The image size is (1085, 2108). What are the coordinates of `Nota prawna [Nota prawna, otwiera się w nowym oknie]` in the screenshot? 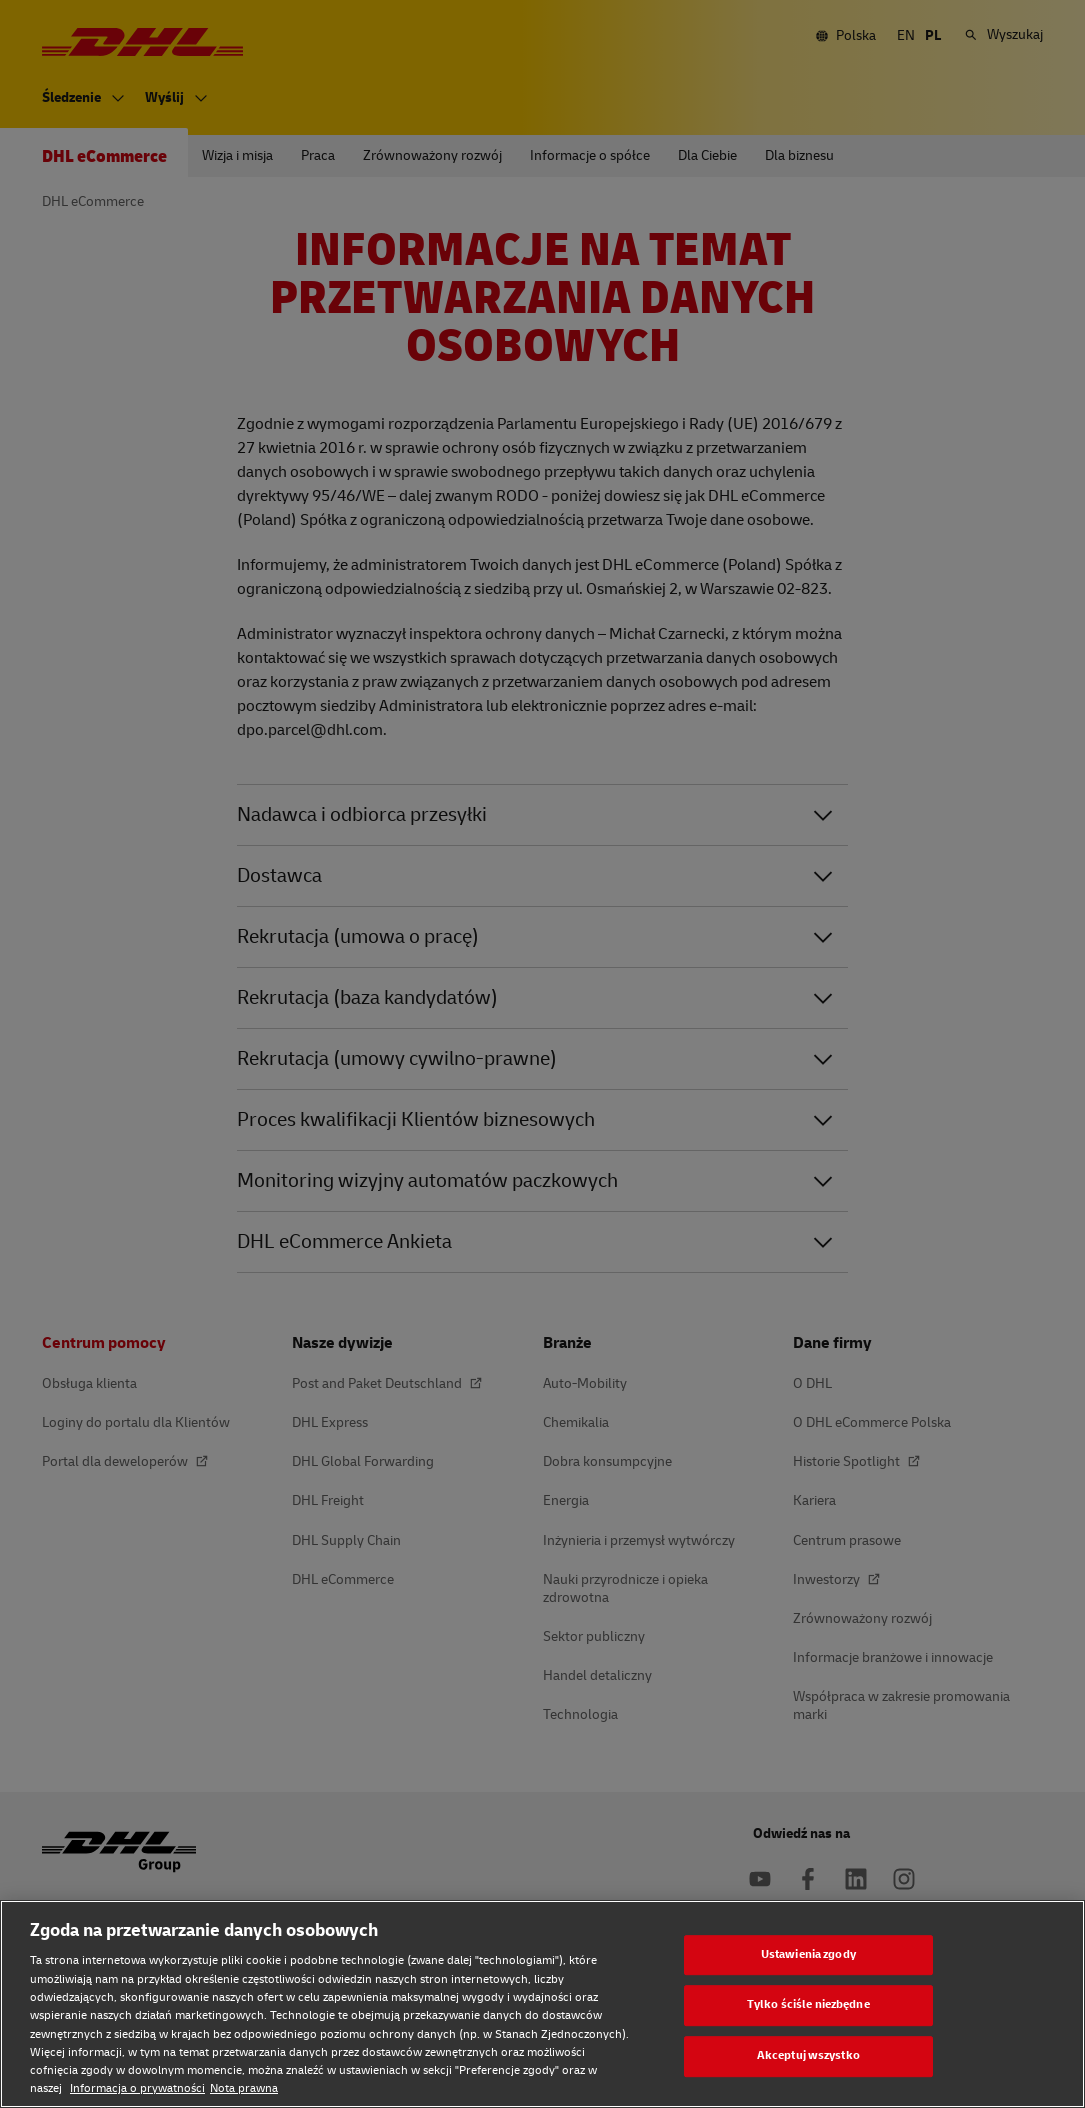 It's located at (244, 2088).